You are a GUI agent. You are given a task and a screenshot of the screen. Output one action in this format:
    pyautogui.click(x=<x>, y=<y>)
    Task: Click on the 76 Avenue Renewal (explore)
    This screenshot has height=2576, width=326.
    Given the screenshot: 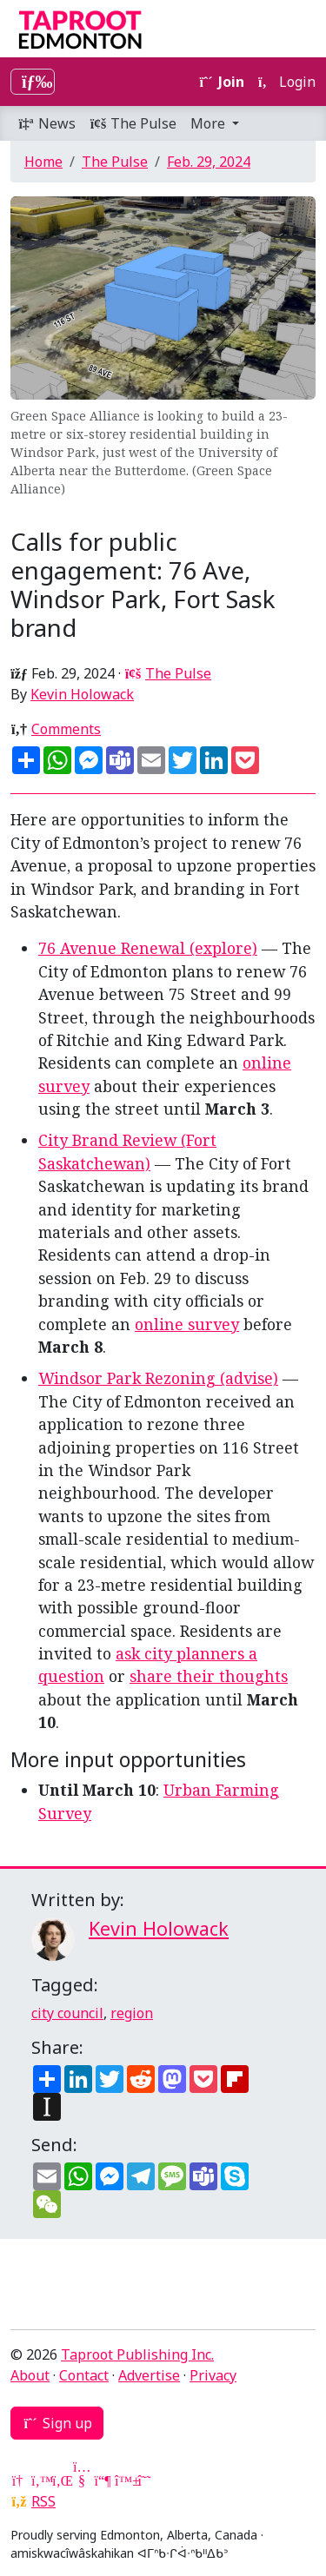 What is the action you would take?
    pyautogui.click(x=147, y=947)
    